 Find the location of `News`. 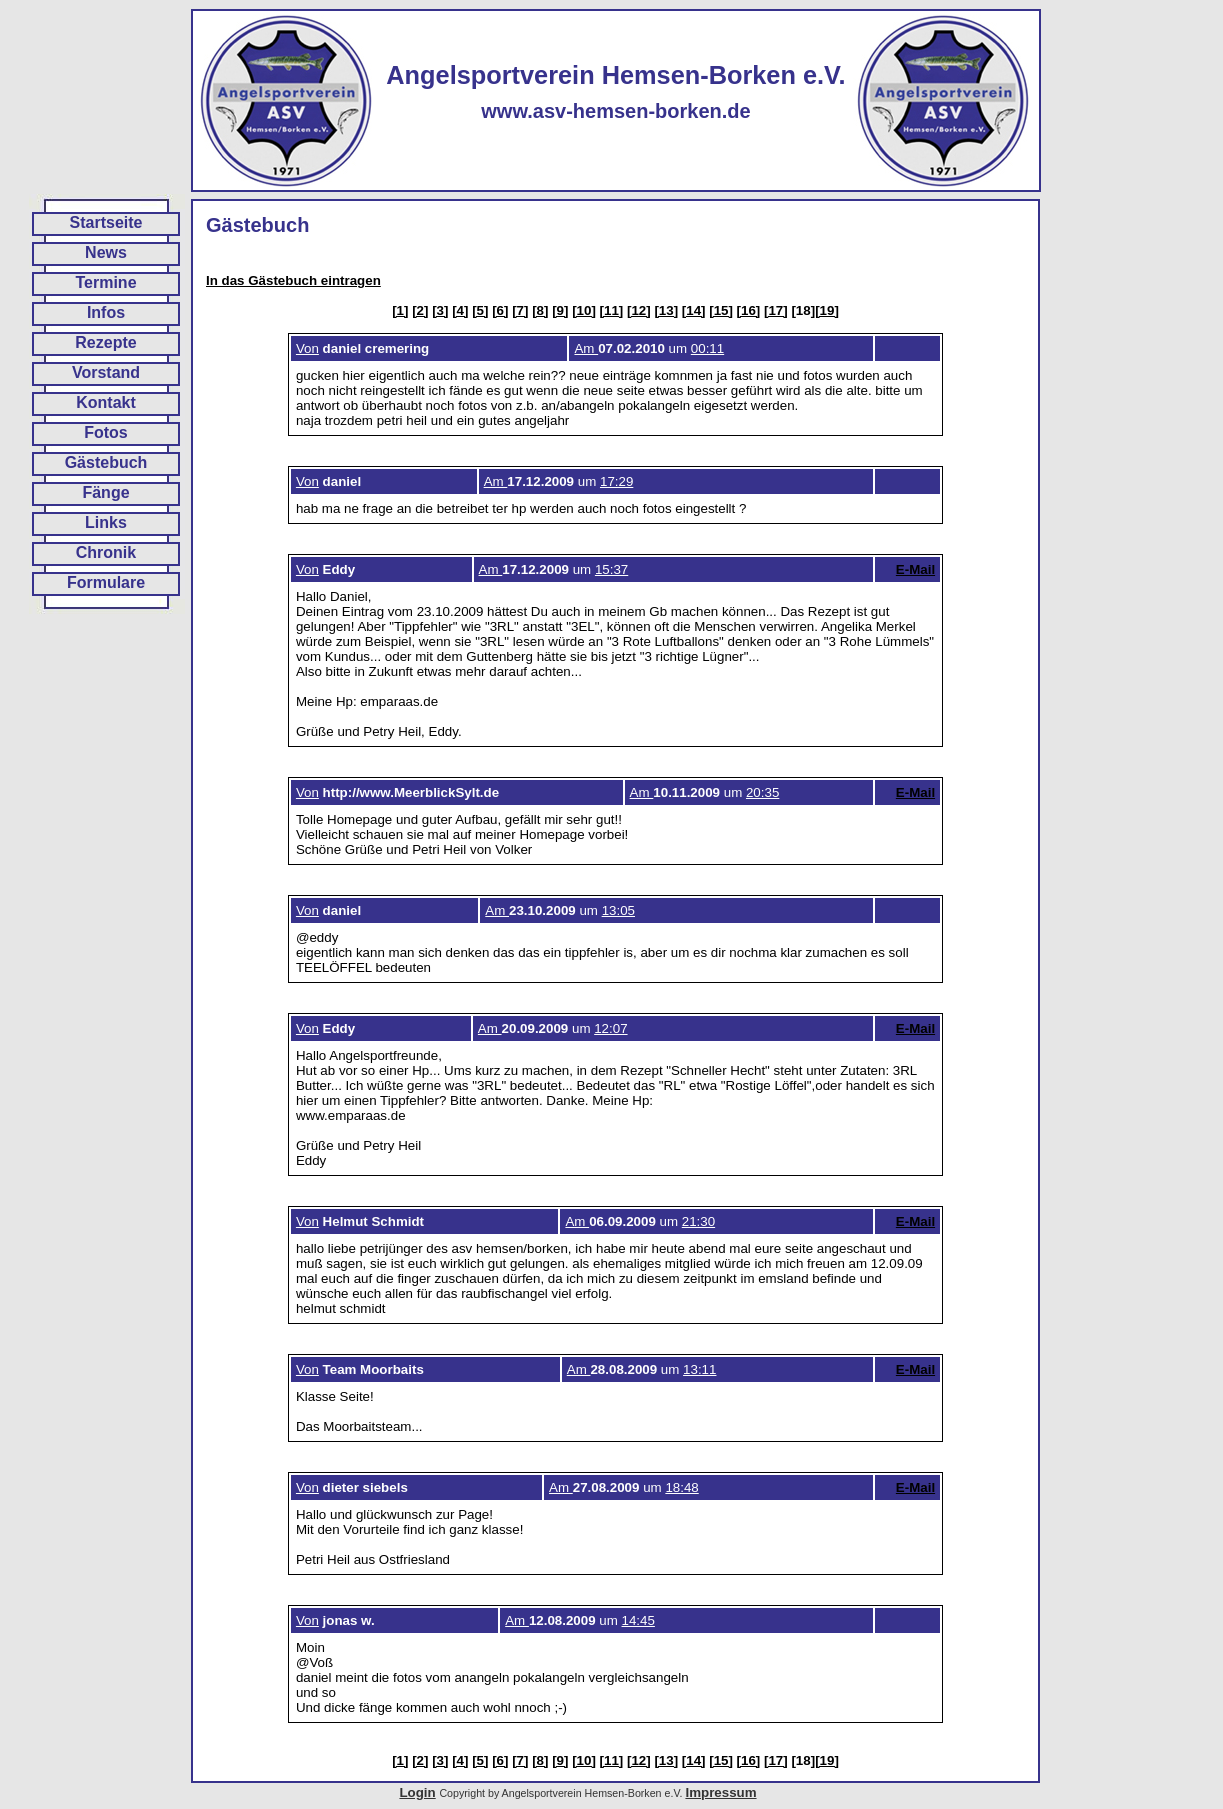

News is located at coordinates (106, 252).